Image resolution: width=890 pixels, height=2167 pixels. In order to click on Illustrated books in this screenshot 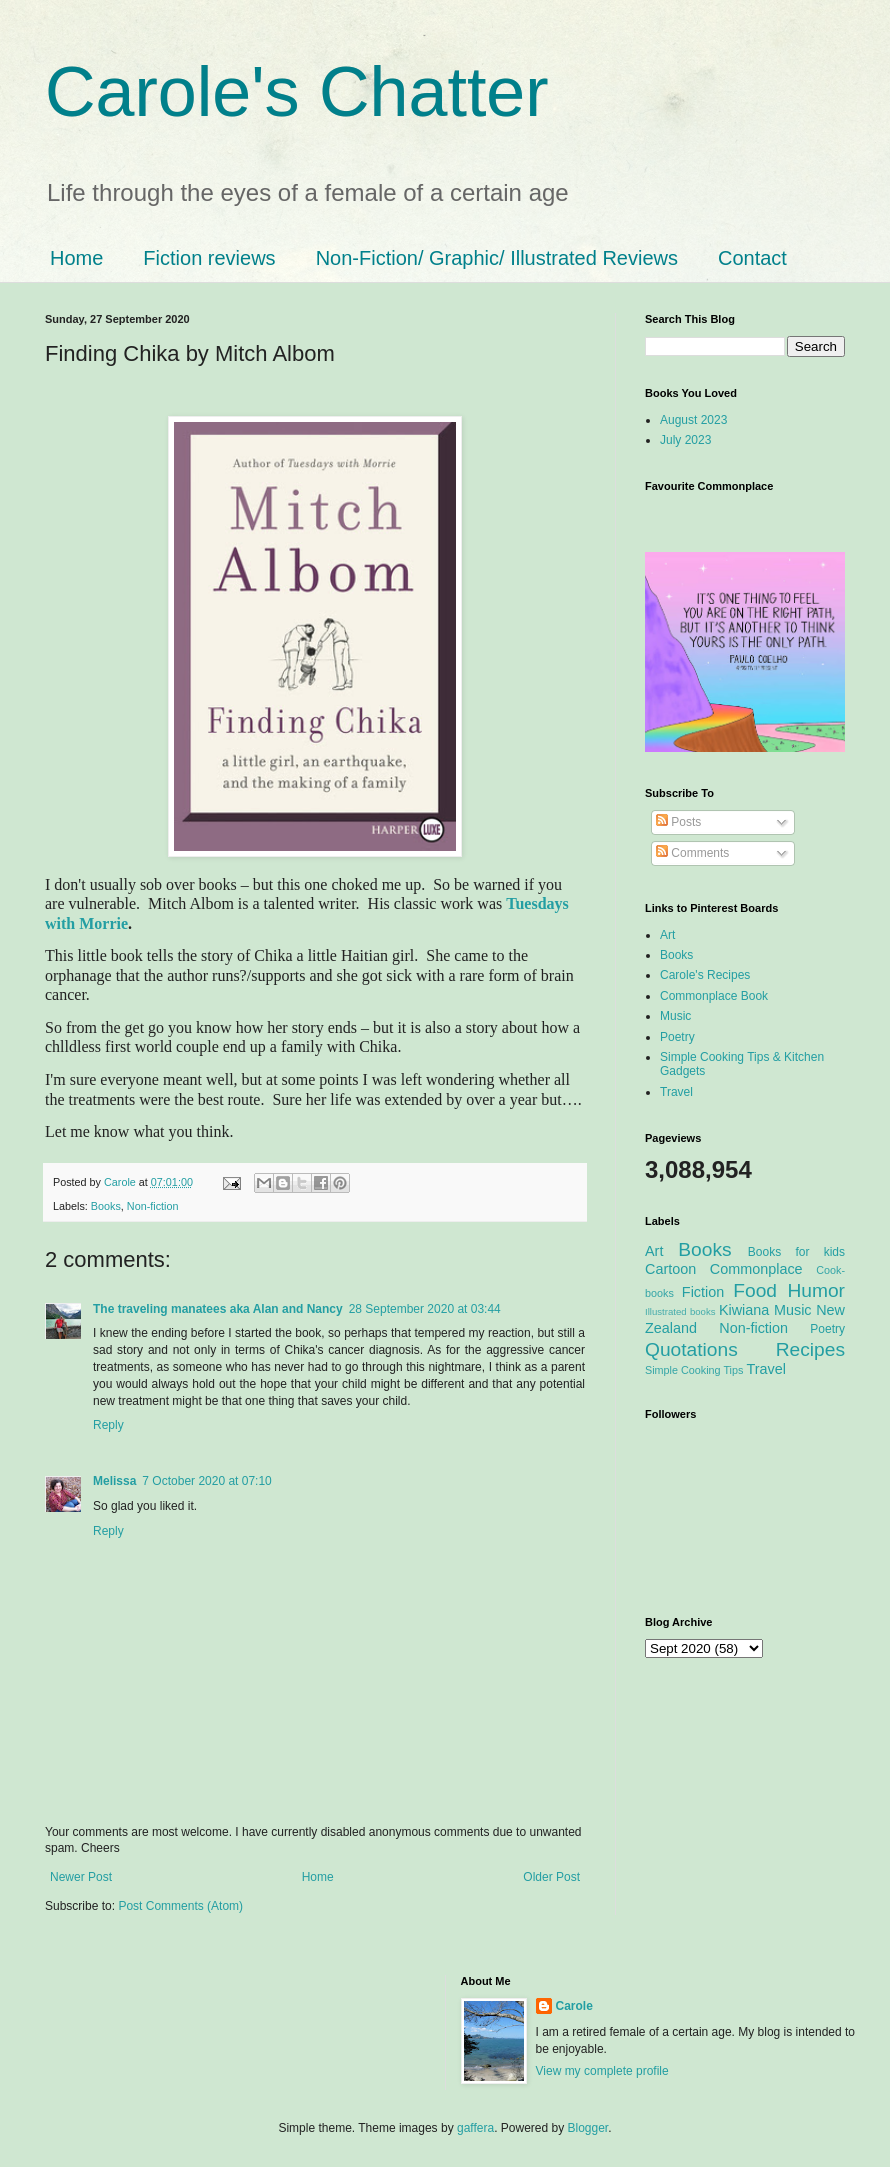, I will do `click(680, 1311)`.